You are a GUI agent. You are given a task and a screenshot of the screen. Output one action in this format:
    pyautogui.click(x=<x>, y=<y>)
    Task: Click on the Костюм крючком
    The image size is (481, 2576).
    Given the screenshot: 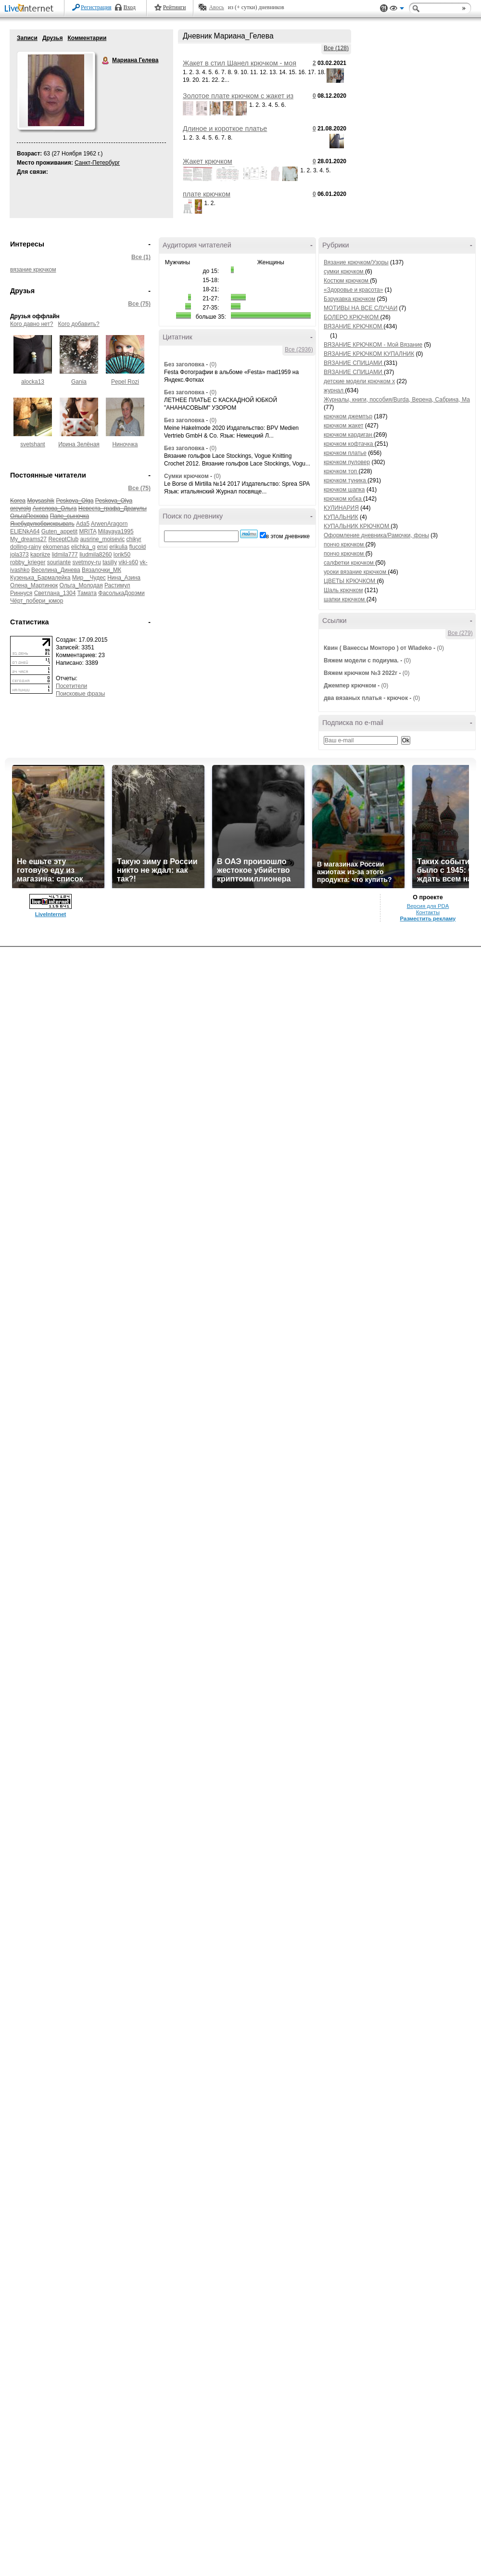 What is the action you would take?
    pyautogui.click(x=347, y=280)
    